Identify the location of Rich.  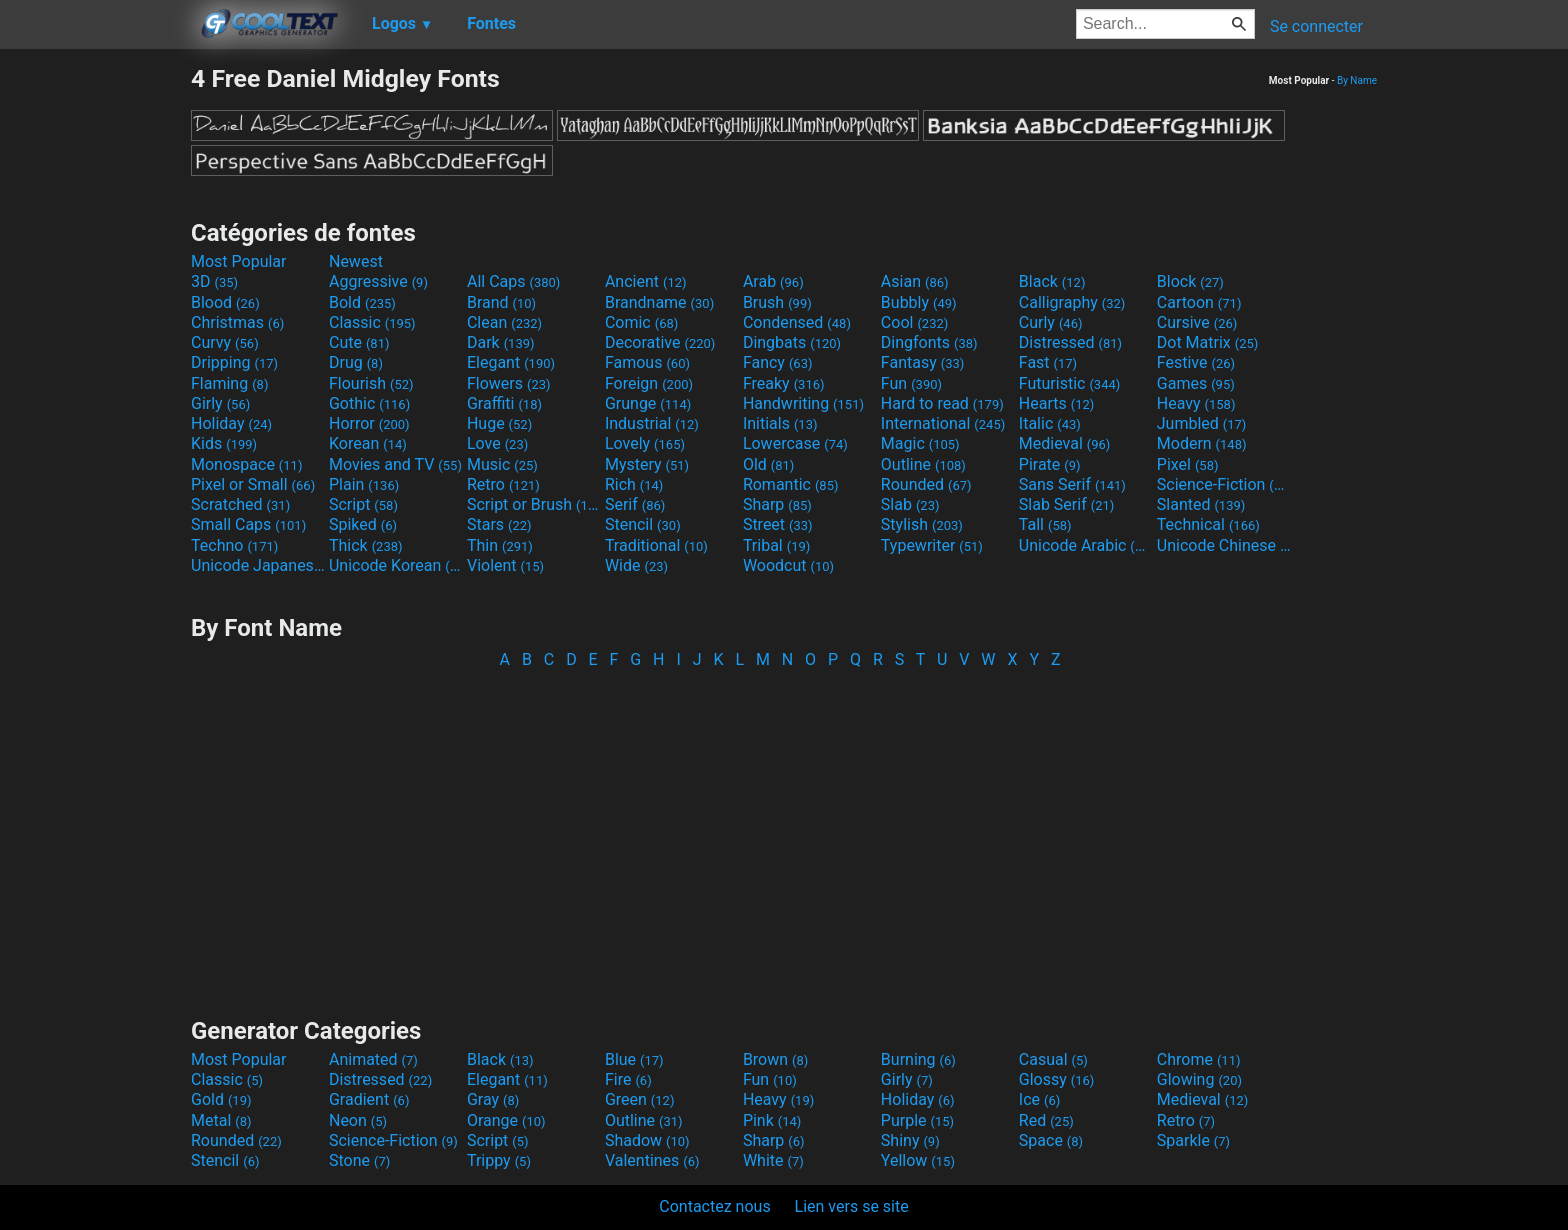
(634, 484).